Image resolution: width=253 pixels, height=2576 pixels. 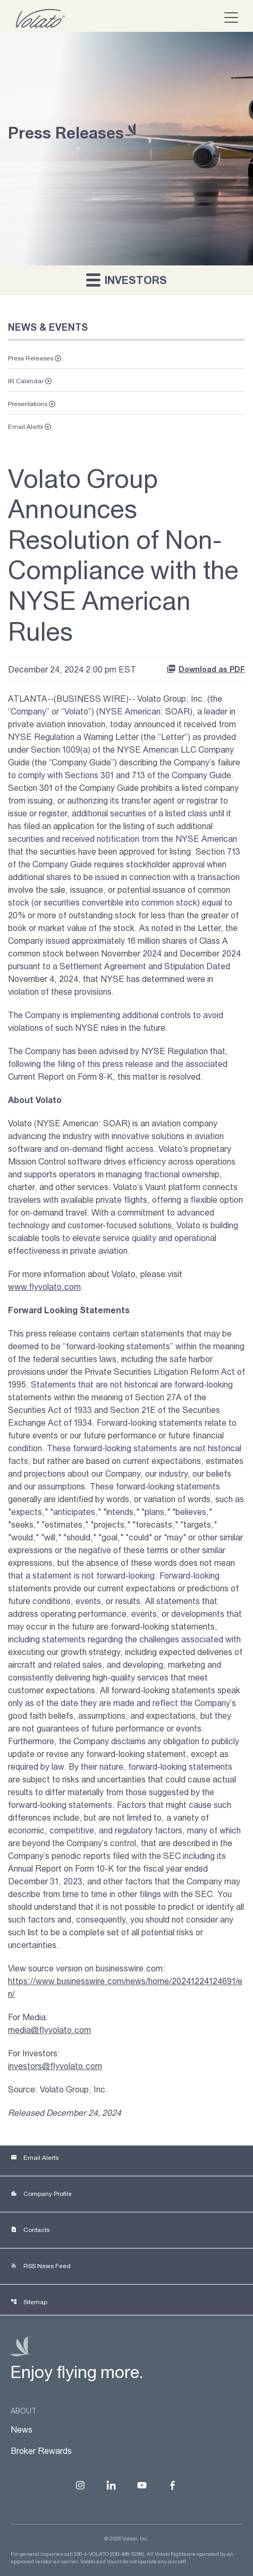 What do you see at coordinates (126, 279) in the screenshot?
I see `Investors [button]` at bounding box center [126, 279].